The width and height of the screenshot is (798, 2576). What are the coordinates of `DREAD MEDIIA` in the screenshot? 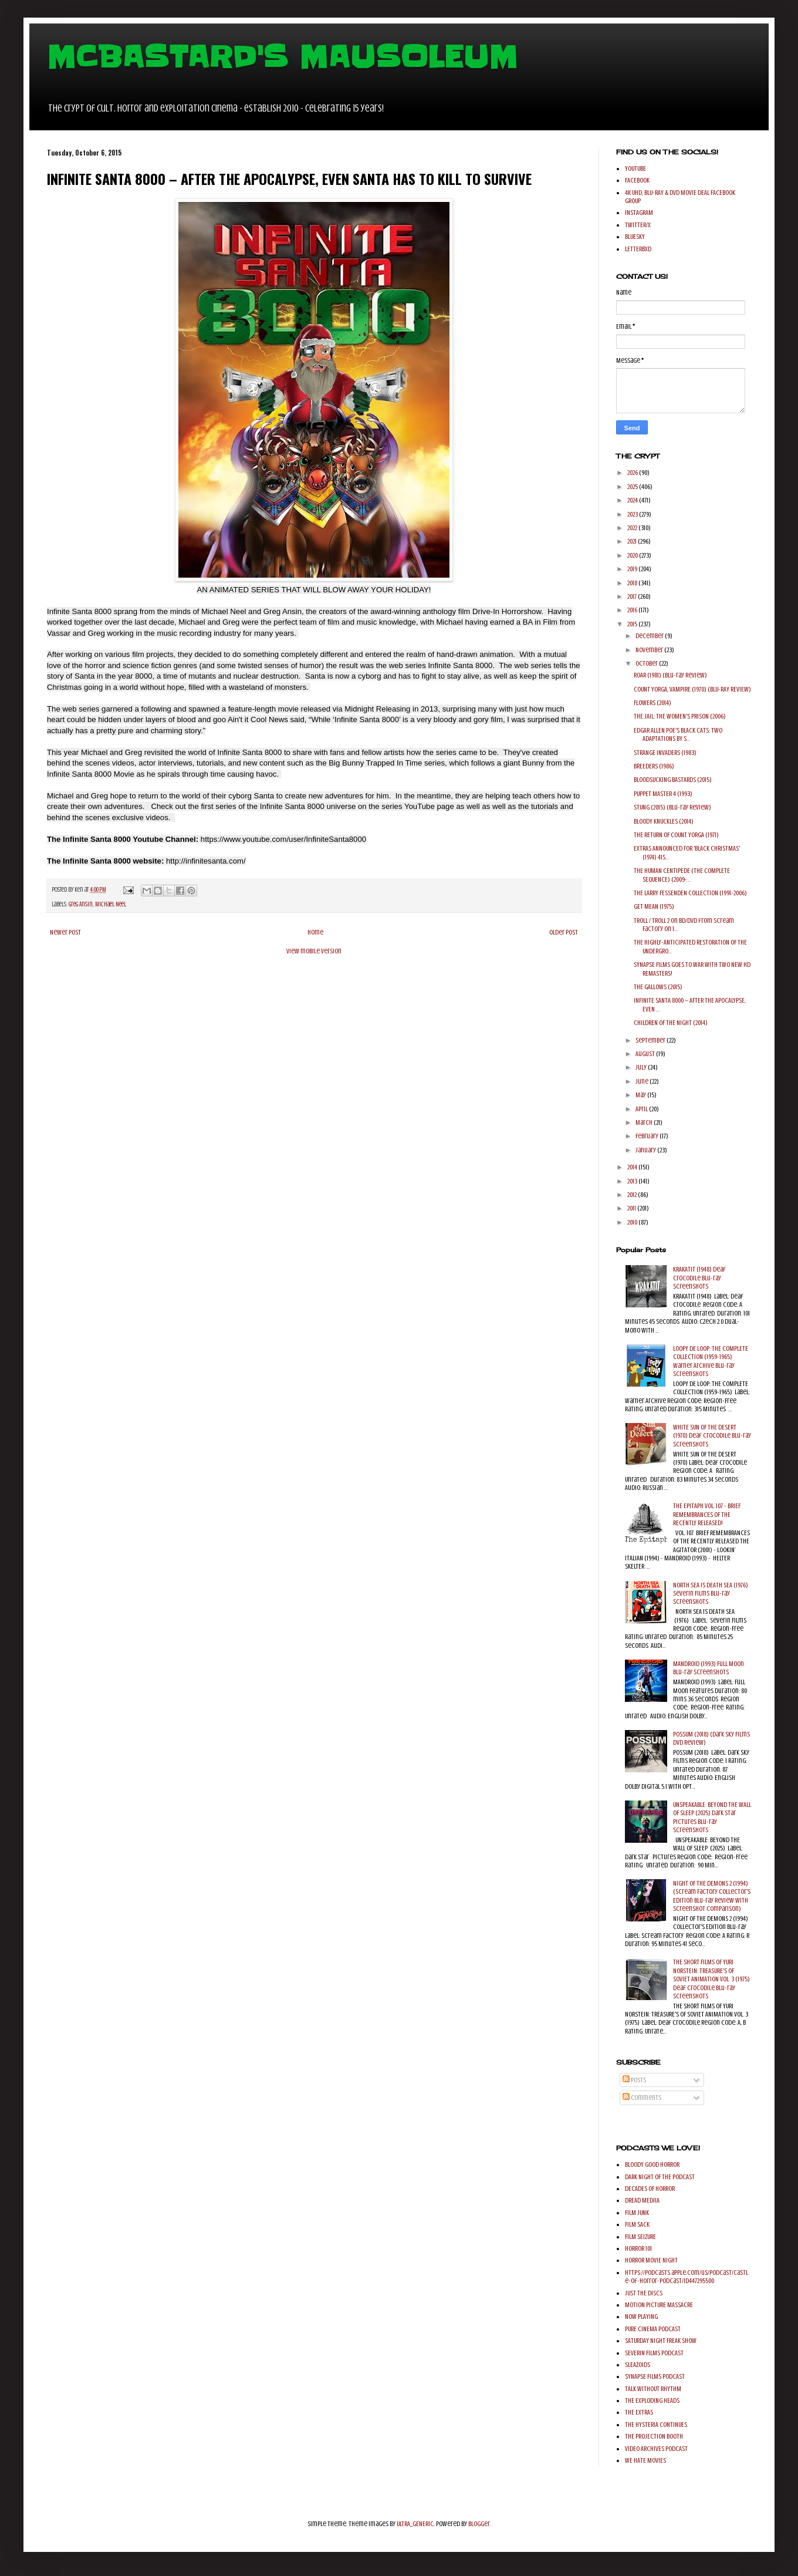 It's located at (642, 2200).